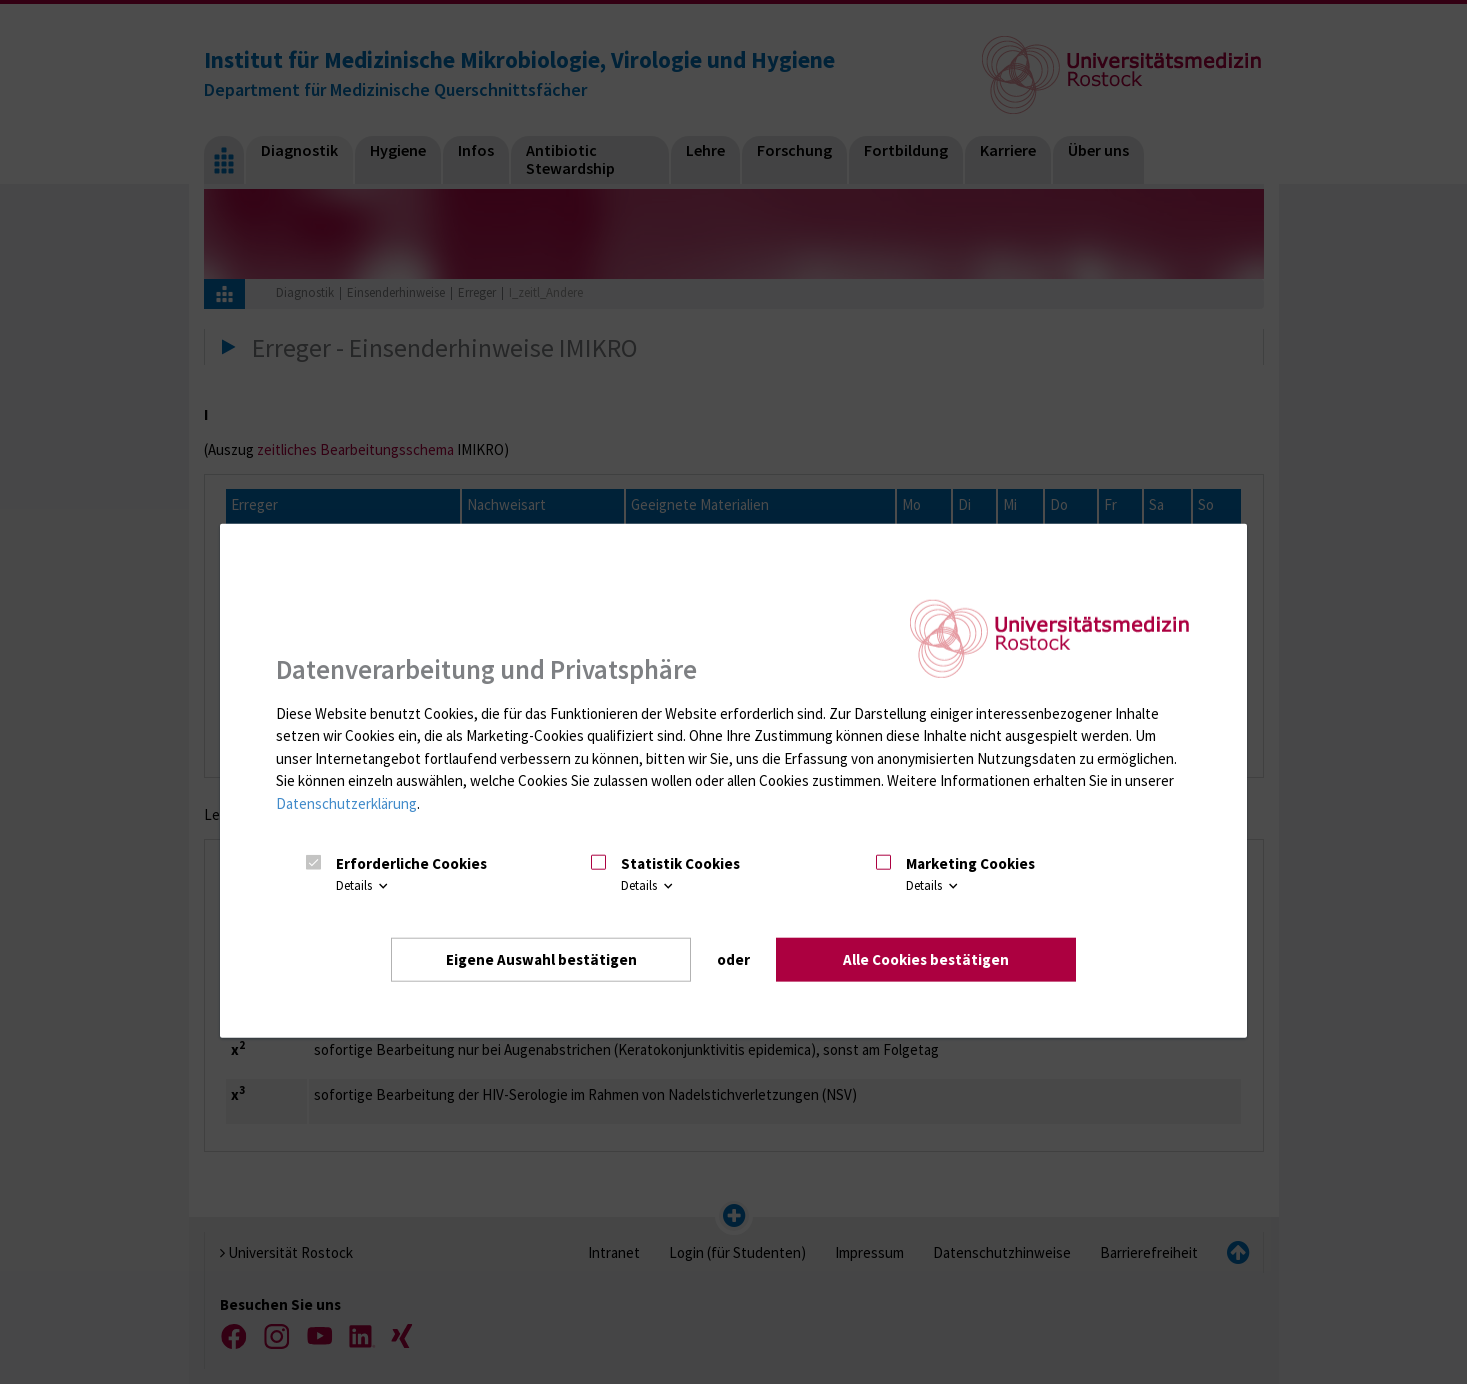 This screenshot has width=1467, height=1384. Describe the element at coordinates (680, 863) in the screenshot. I see `Statistik Cookies` at that location.